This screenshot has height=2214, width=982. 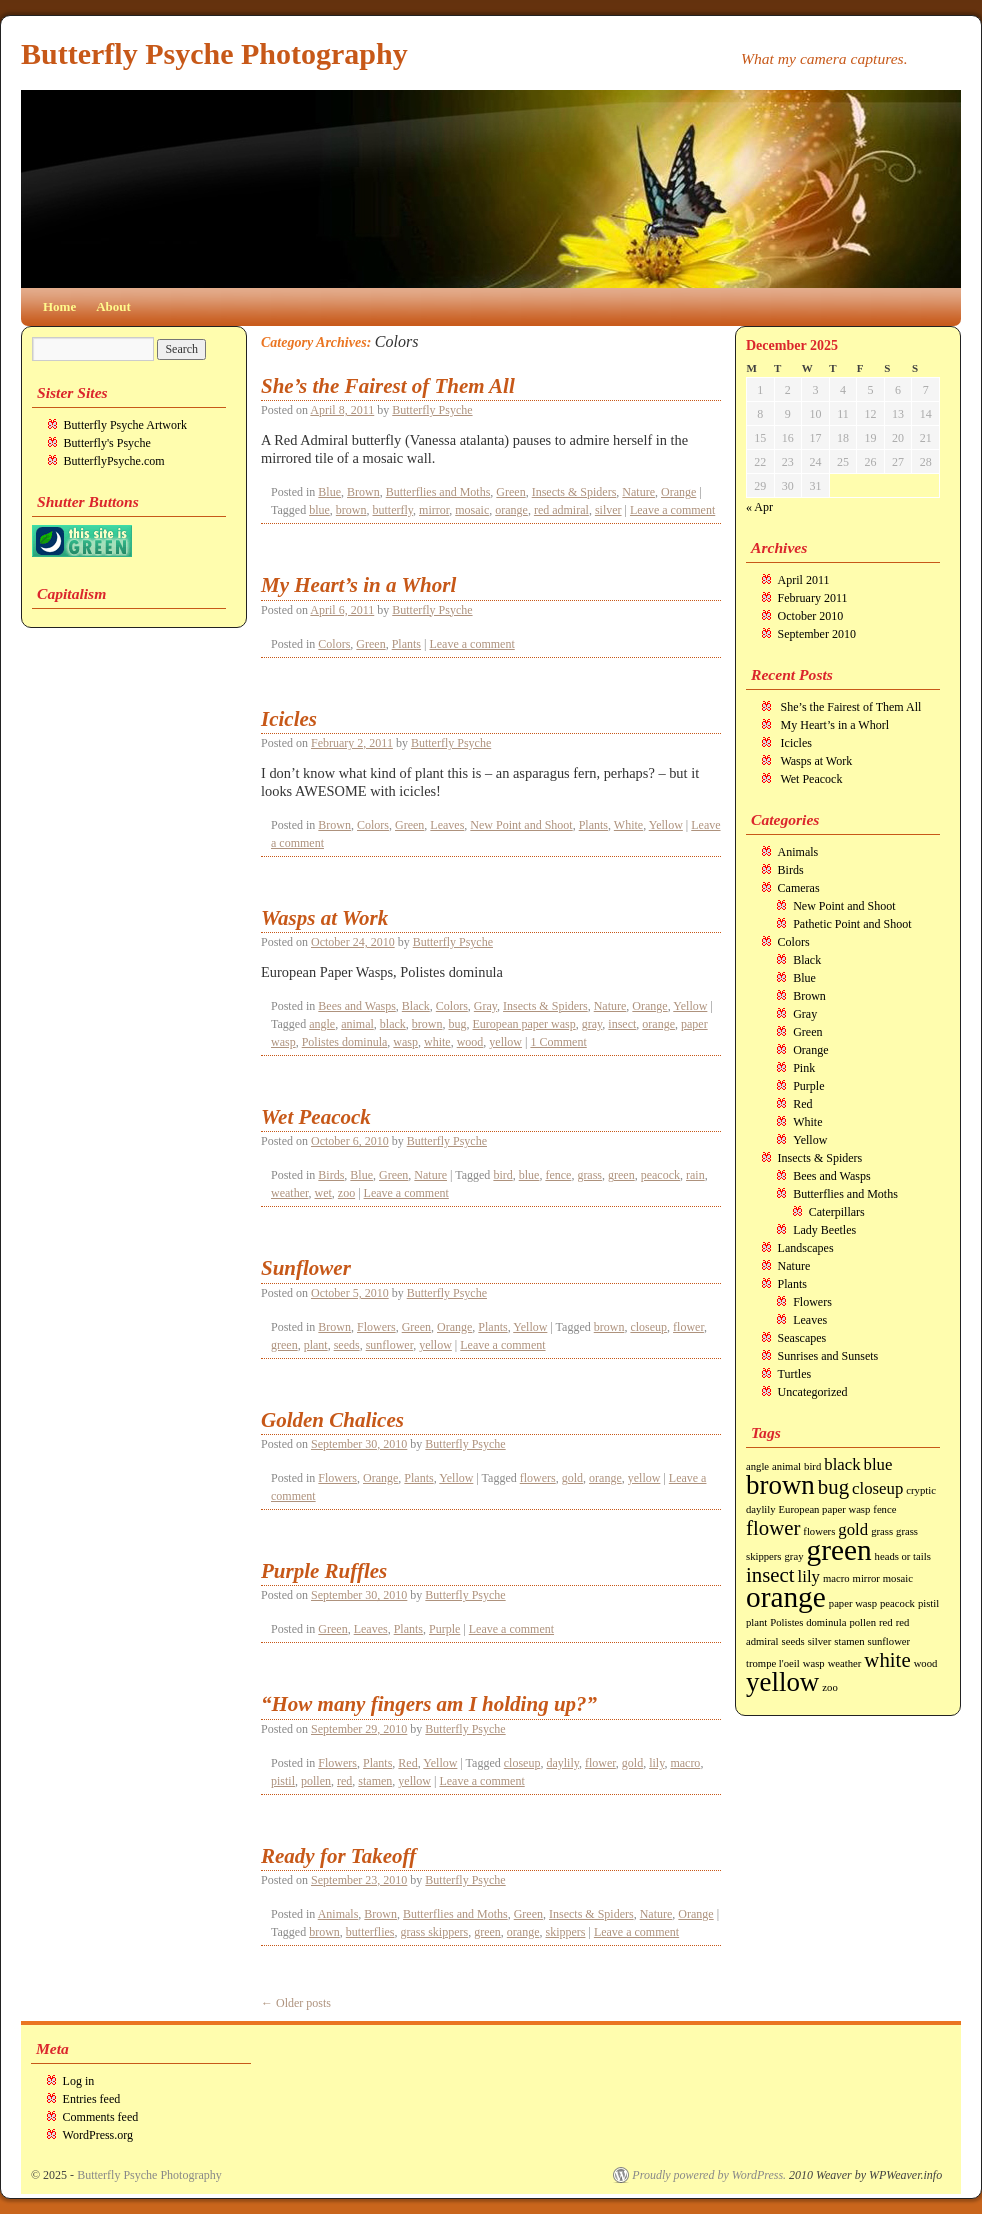 I want to click on mirror, so click(x=434, y=510).